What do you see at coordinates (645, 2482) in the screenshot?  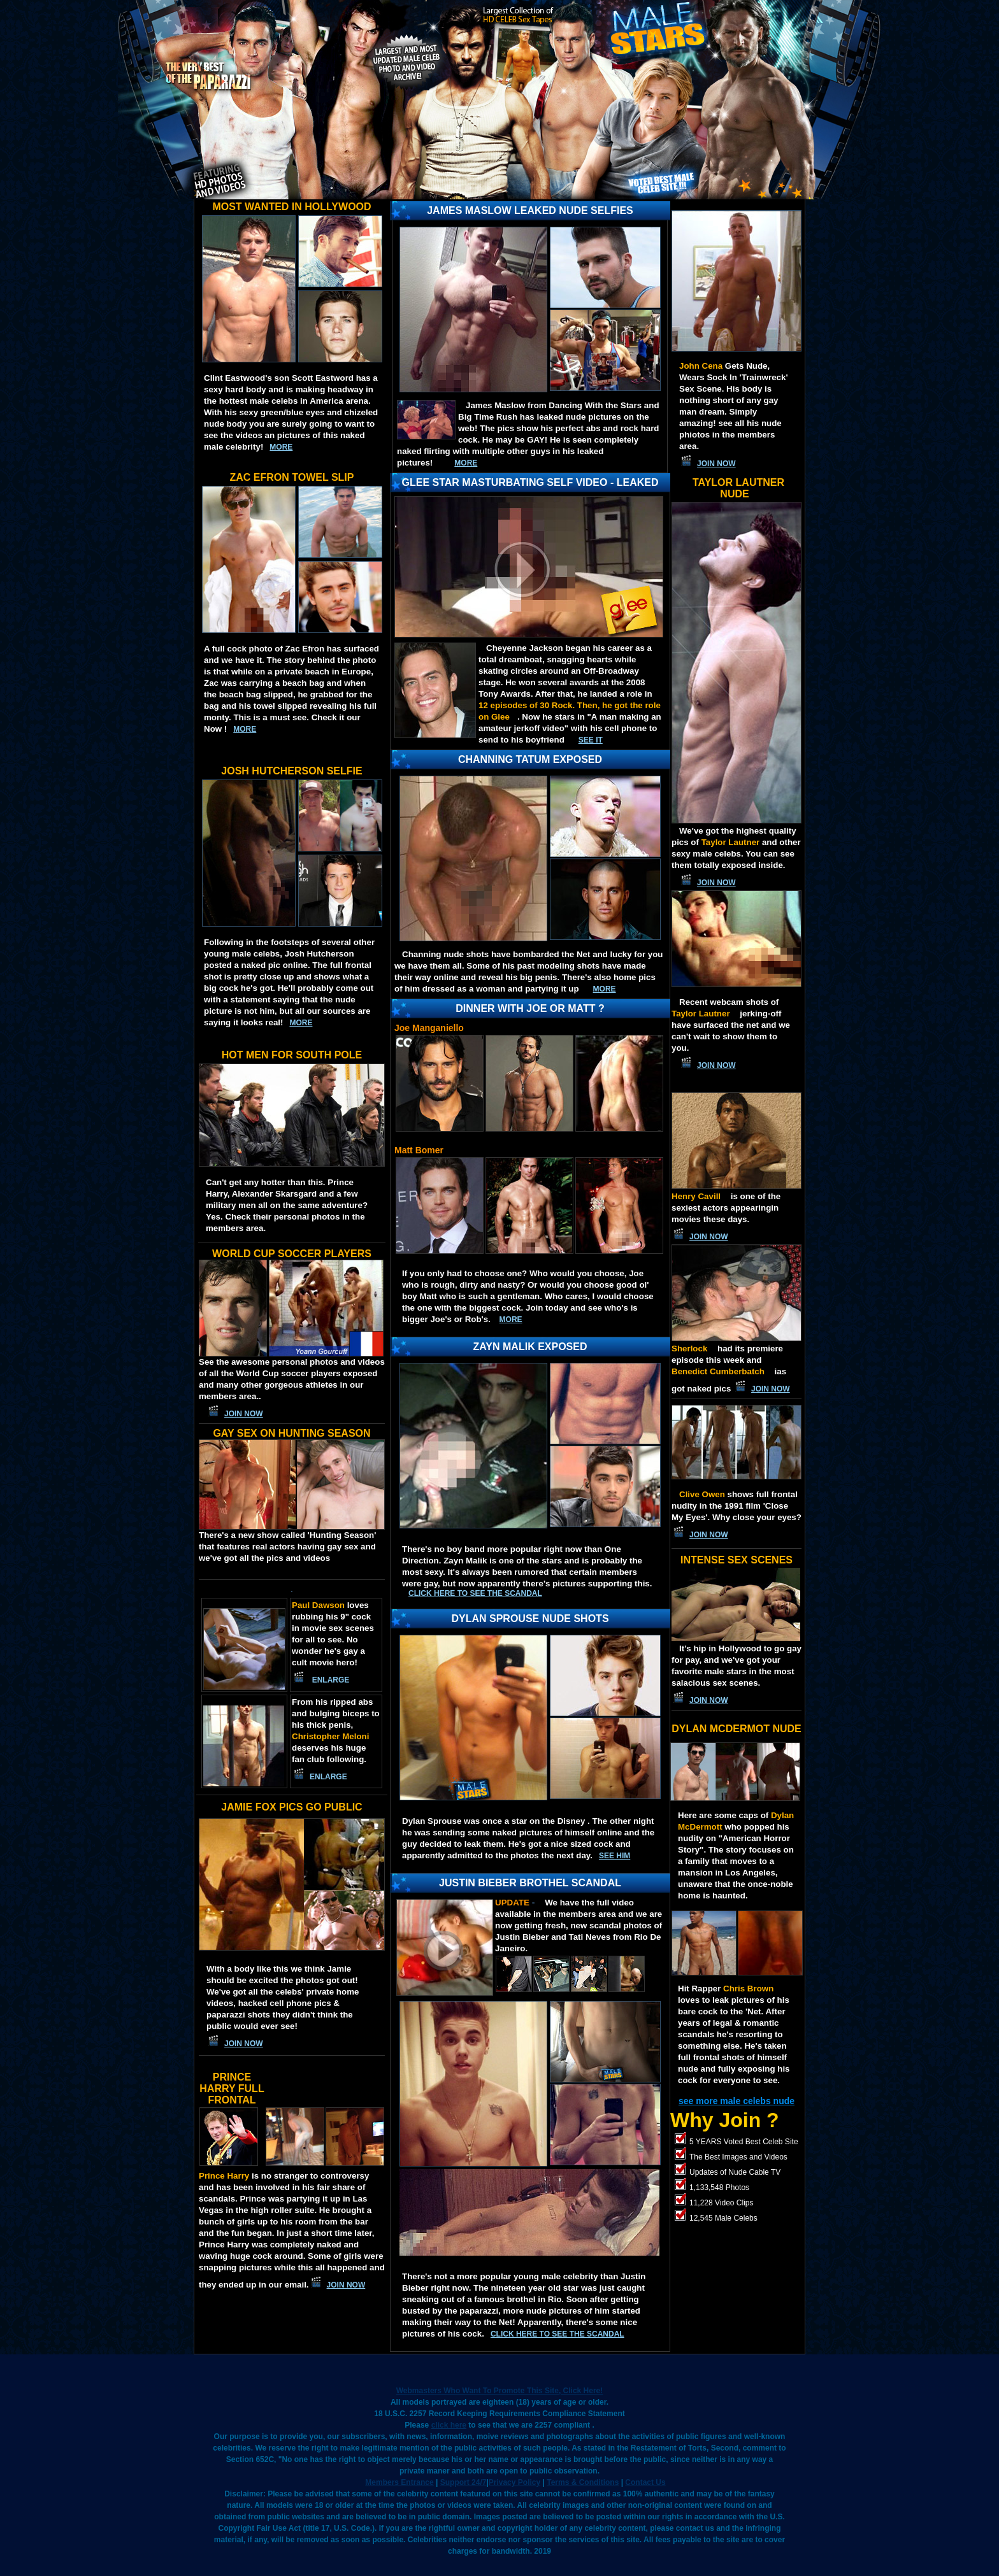 I see `Contact Us` at bounding box center [645, 2482].